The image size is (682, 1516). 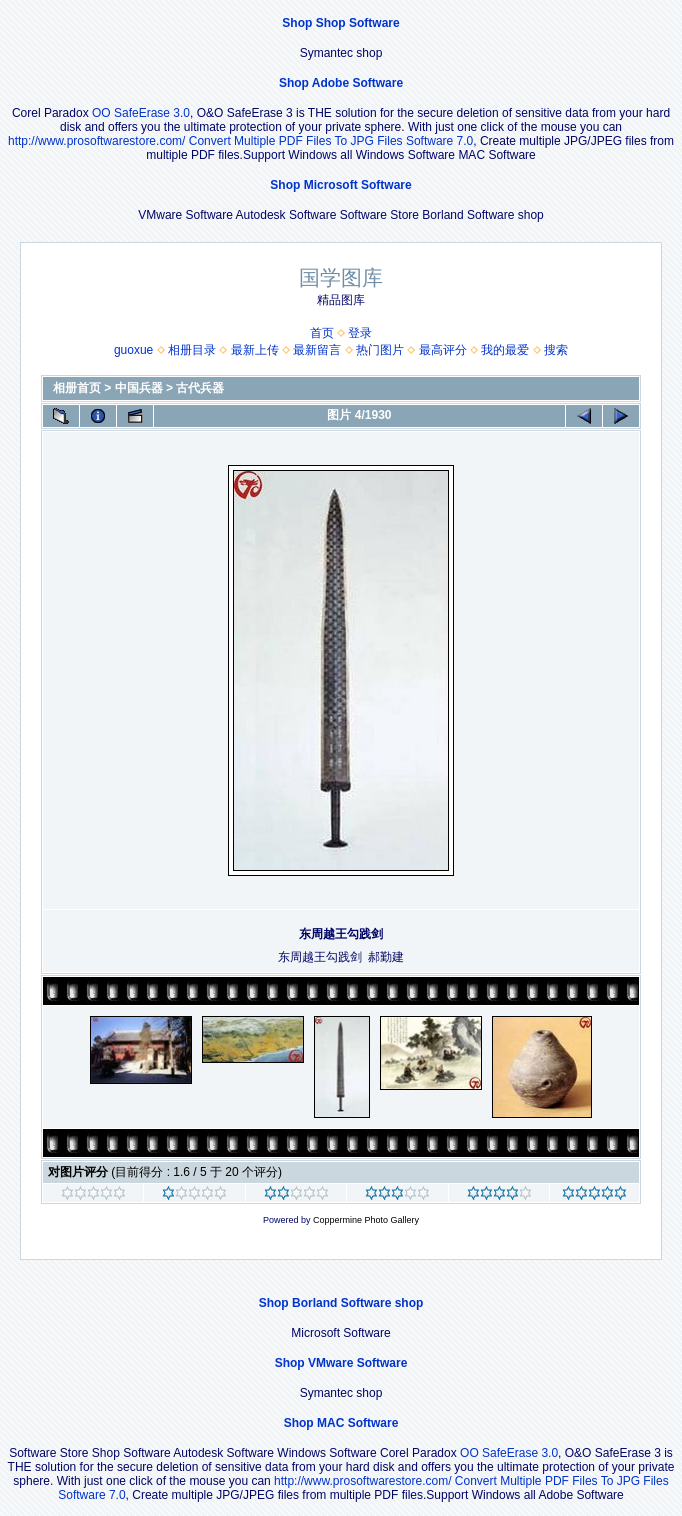 I want to click on http://www.prosoftwarestore.com/, so click(x=96, y=141).